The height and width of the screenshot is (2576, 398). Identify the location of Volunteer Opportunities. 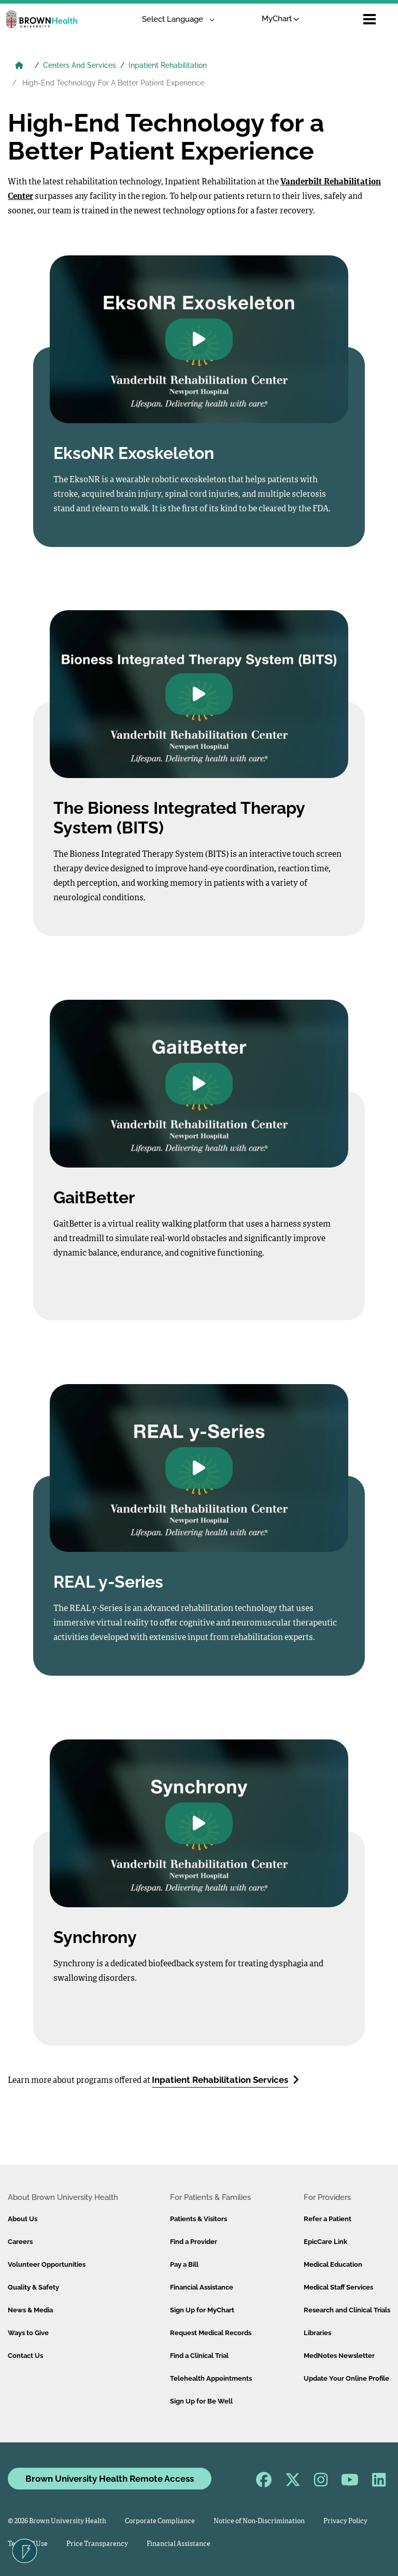
(47, 2264).